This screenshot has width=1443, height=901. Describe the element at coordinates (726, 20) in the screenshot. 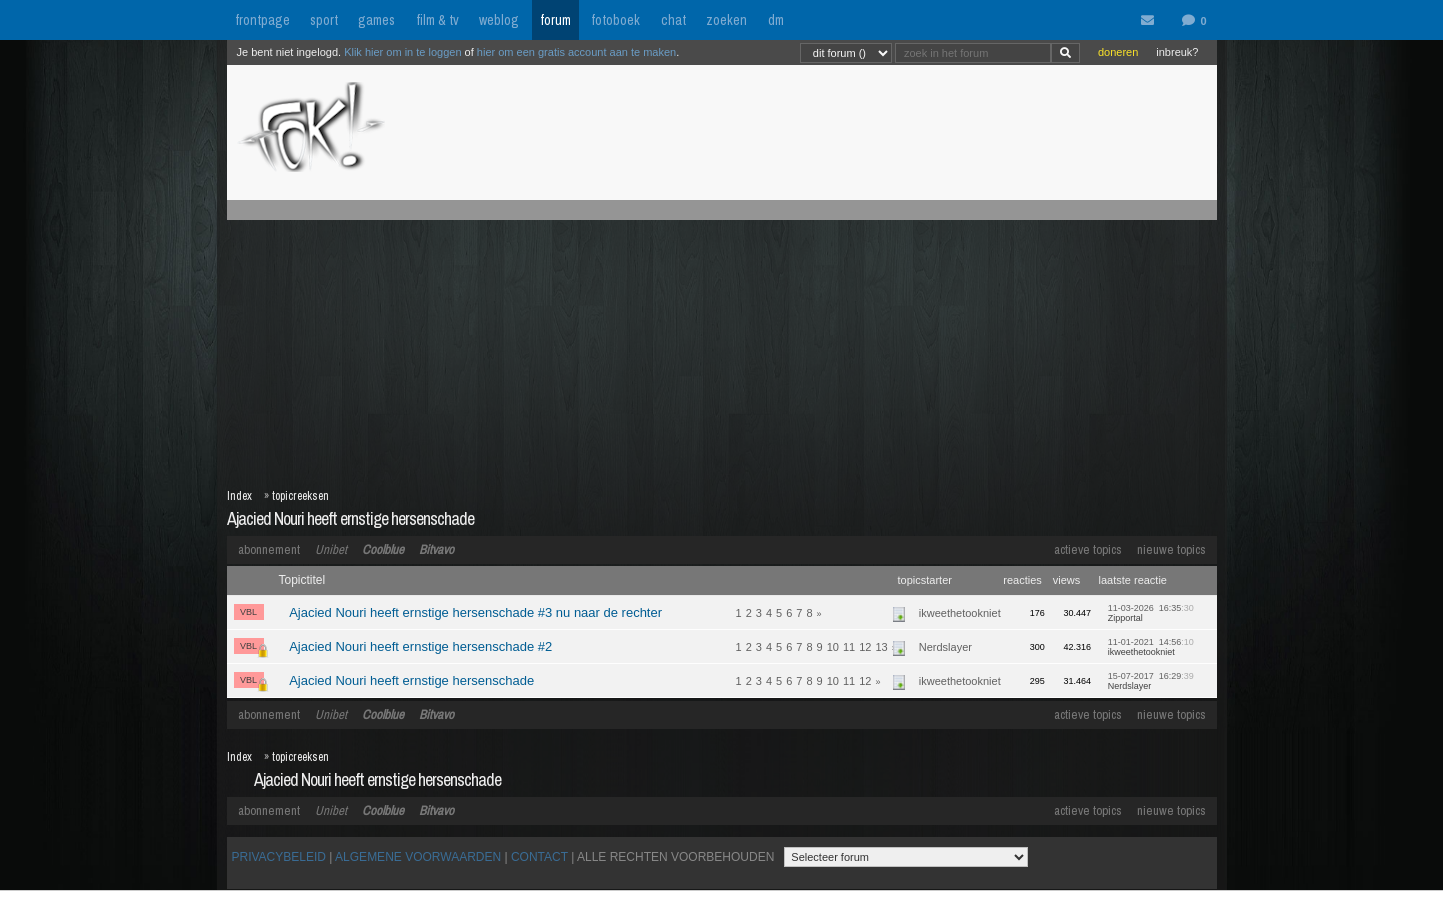

I see `zoeken` at that location.